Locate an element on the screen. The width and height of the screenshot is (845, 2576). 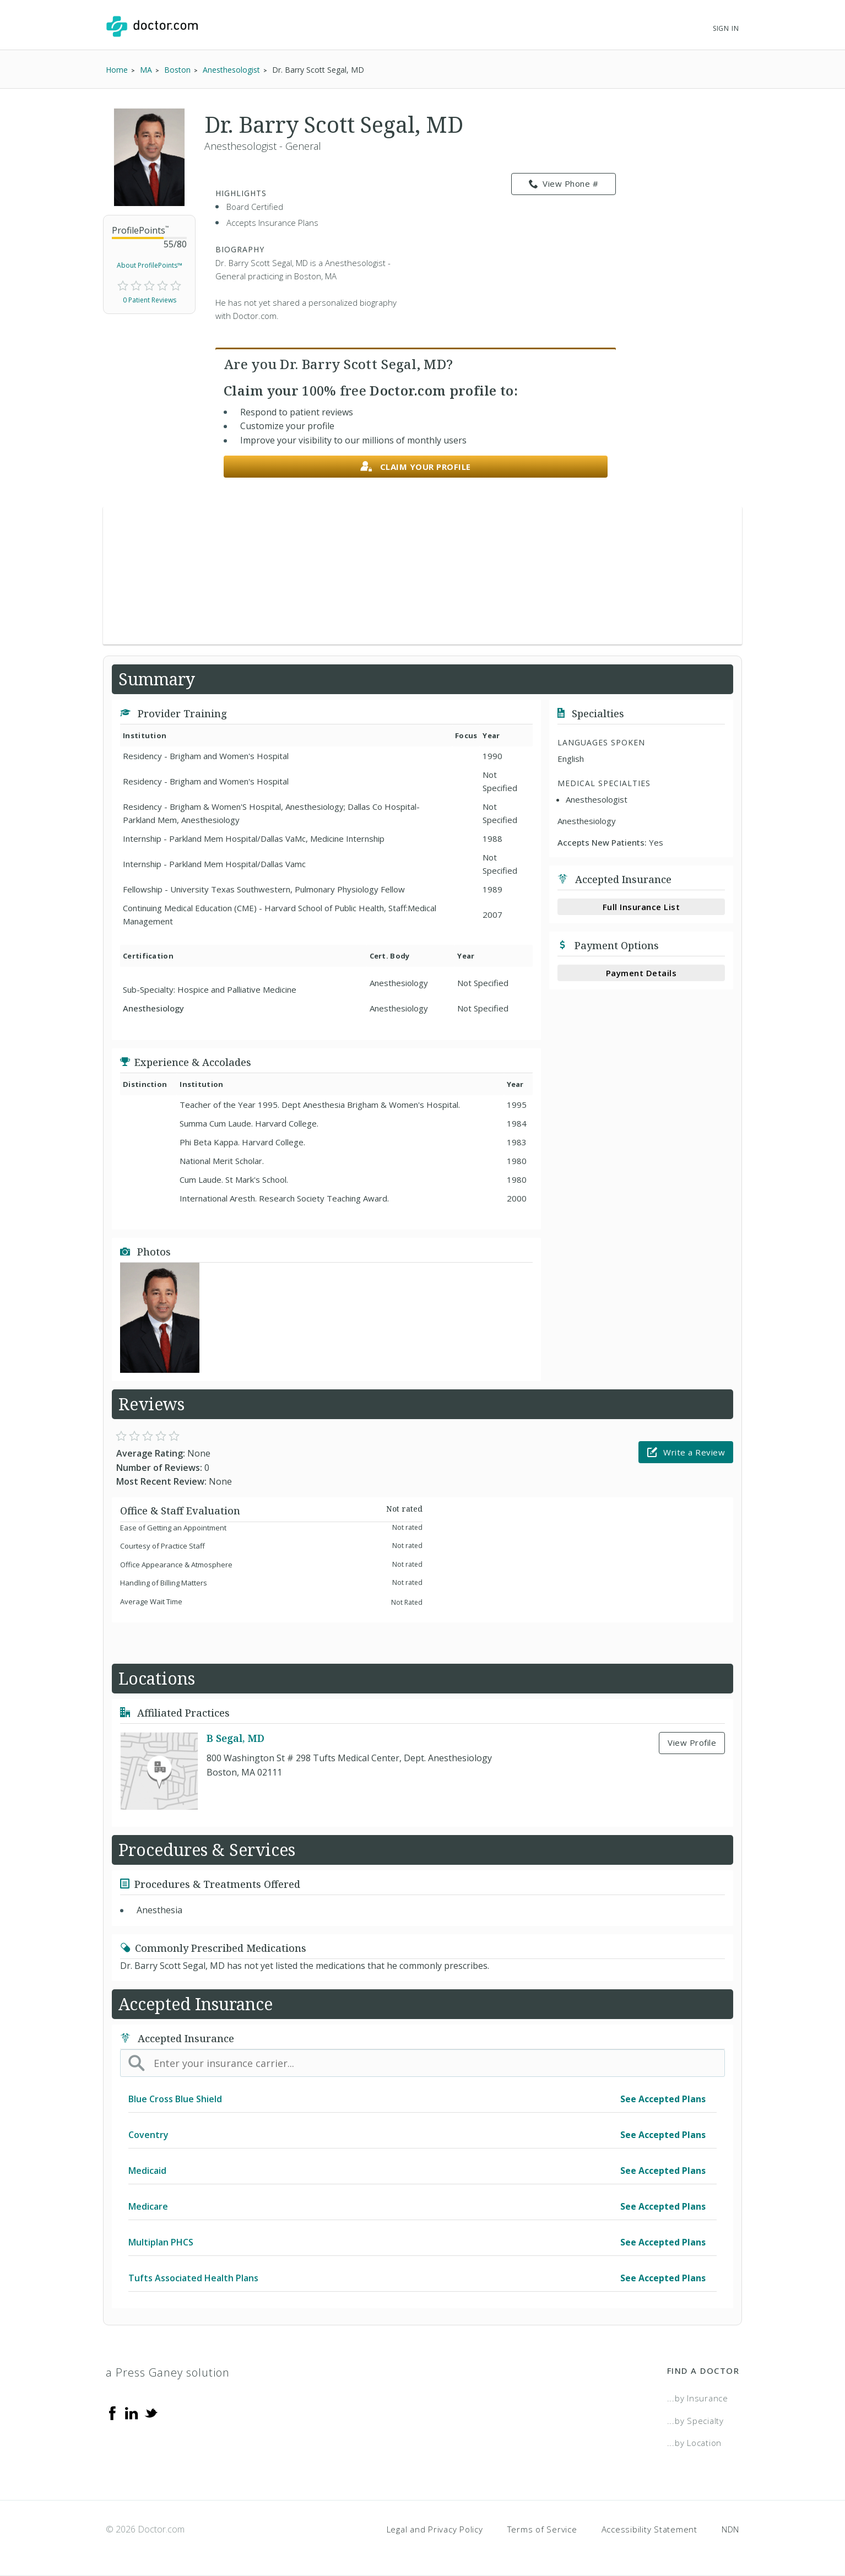
View Profile is located at coordinates (692, 1742).